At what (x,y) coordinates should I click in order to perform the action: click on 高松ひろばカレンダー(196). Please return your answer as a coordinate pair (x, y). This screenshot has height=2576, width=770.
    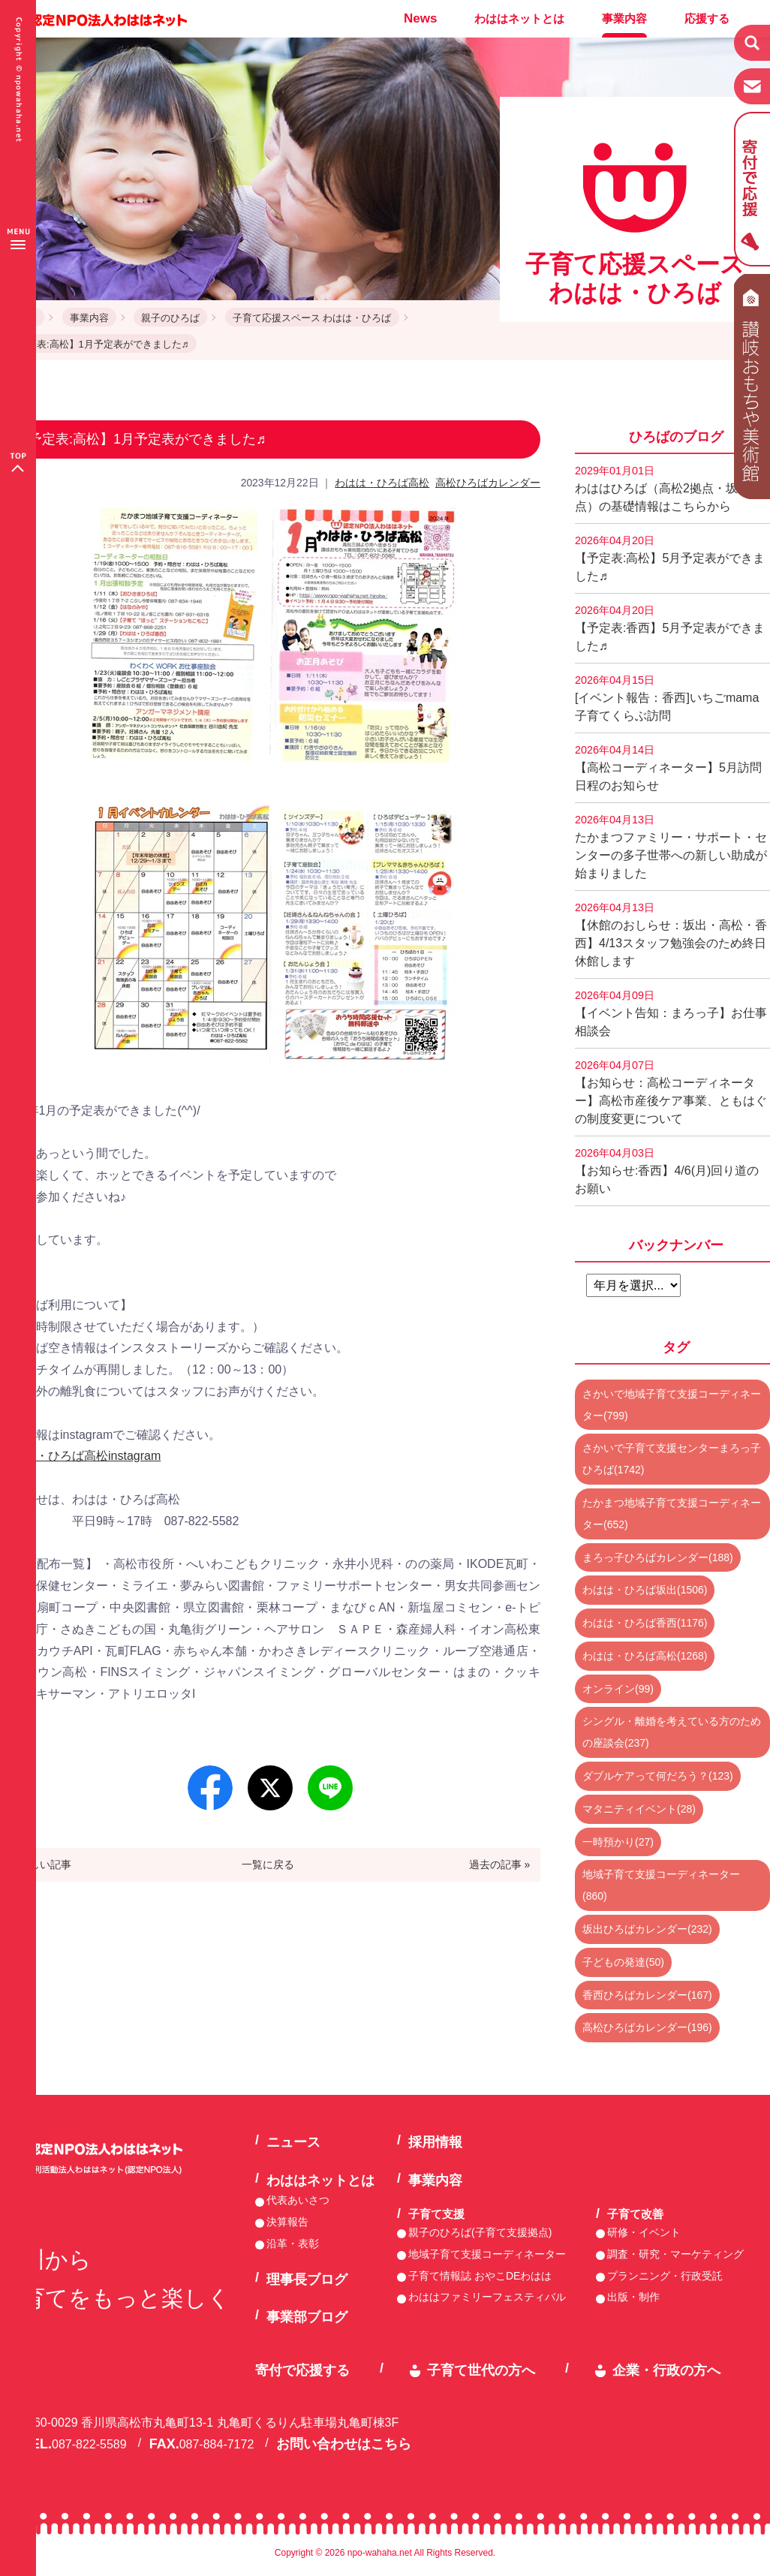
    Looking at the image, I should click on (647, 2027).